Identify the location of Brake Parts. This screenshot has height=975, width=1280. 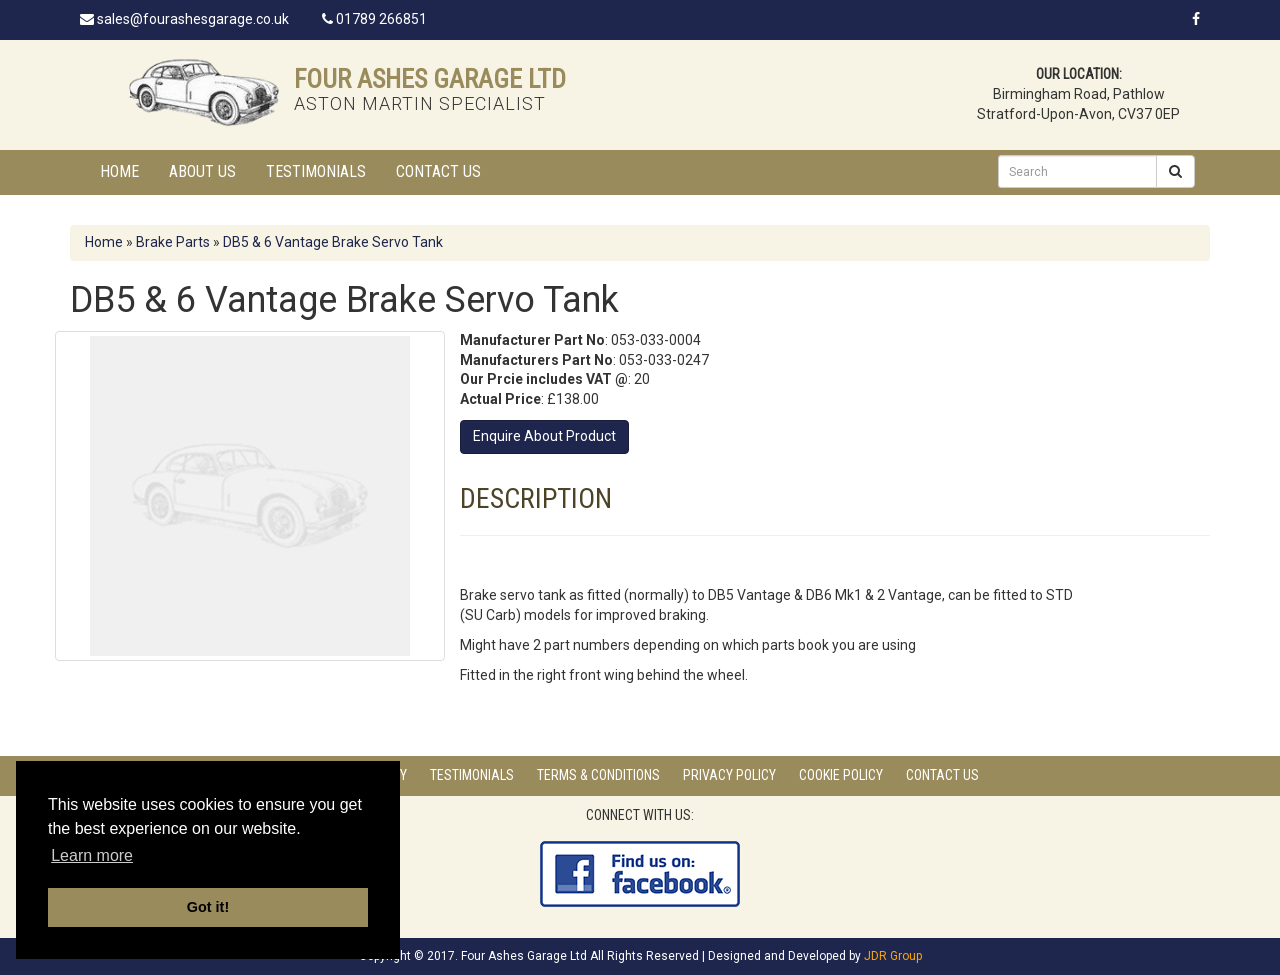
(173, 242).